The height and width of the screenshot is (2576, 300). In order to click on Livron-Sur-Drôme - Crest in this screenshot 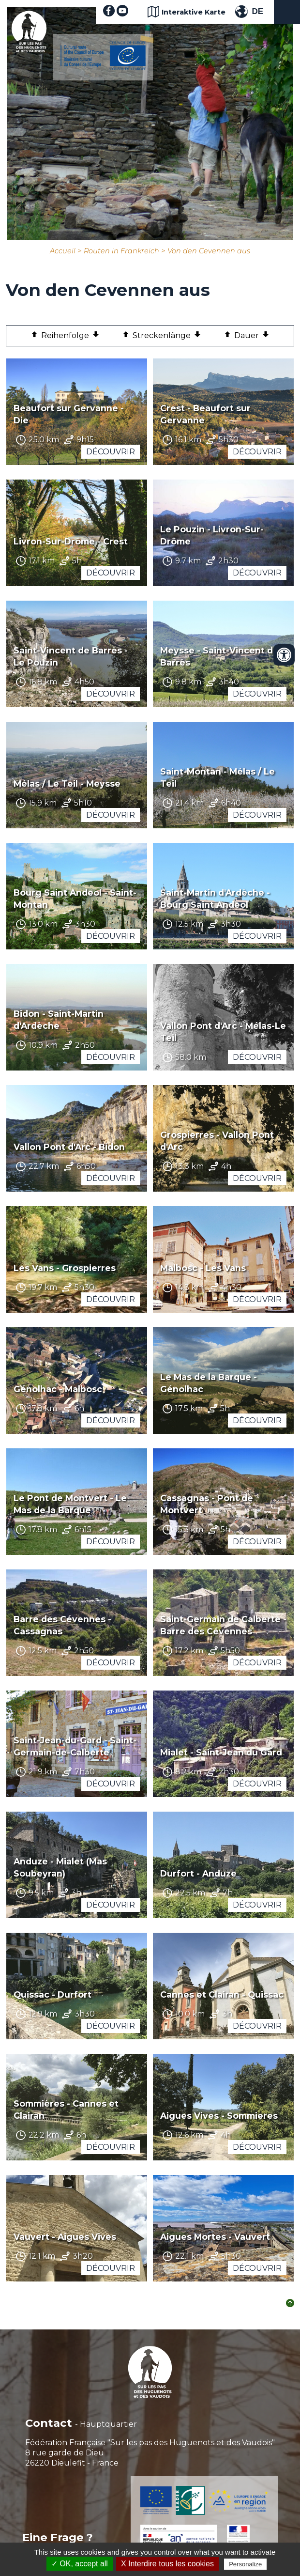, I will do `click(71, 541)`.